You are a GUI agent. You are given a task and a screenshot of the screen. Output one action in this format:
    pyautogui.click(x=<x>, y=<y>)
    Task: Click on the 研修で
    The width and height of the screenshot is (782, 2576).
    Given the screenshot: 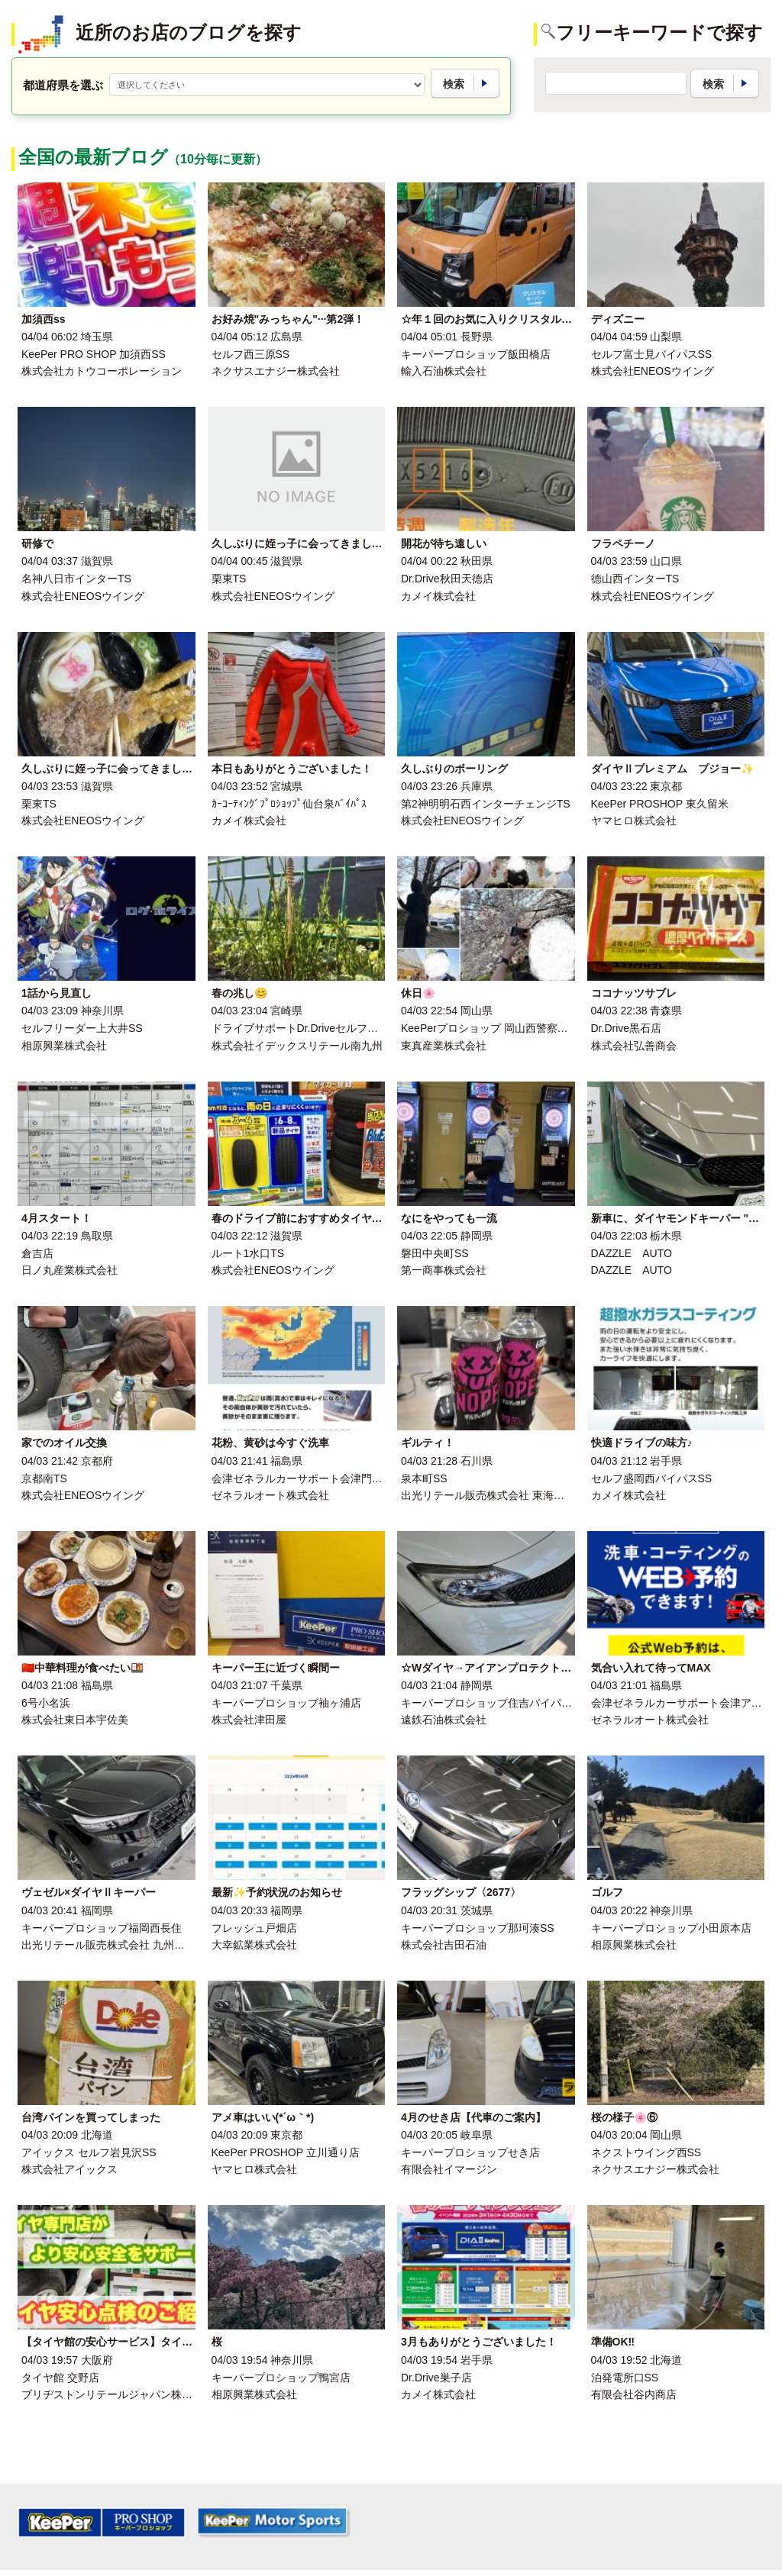 What is the action you would take?
    pyautogui.click(x=37, y=543)
    